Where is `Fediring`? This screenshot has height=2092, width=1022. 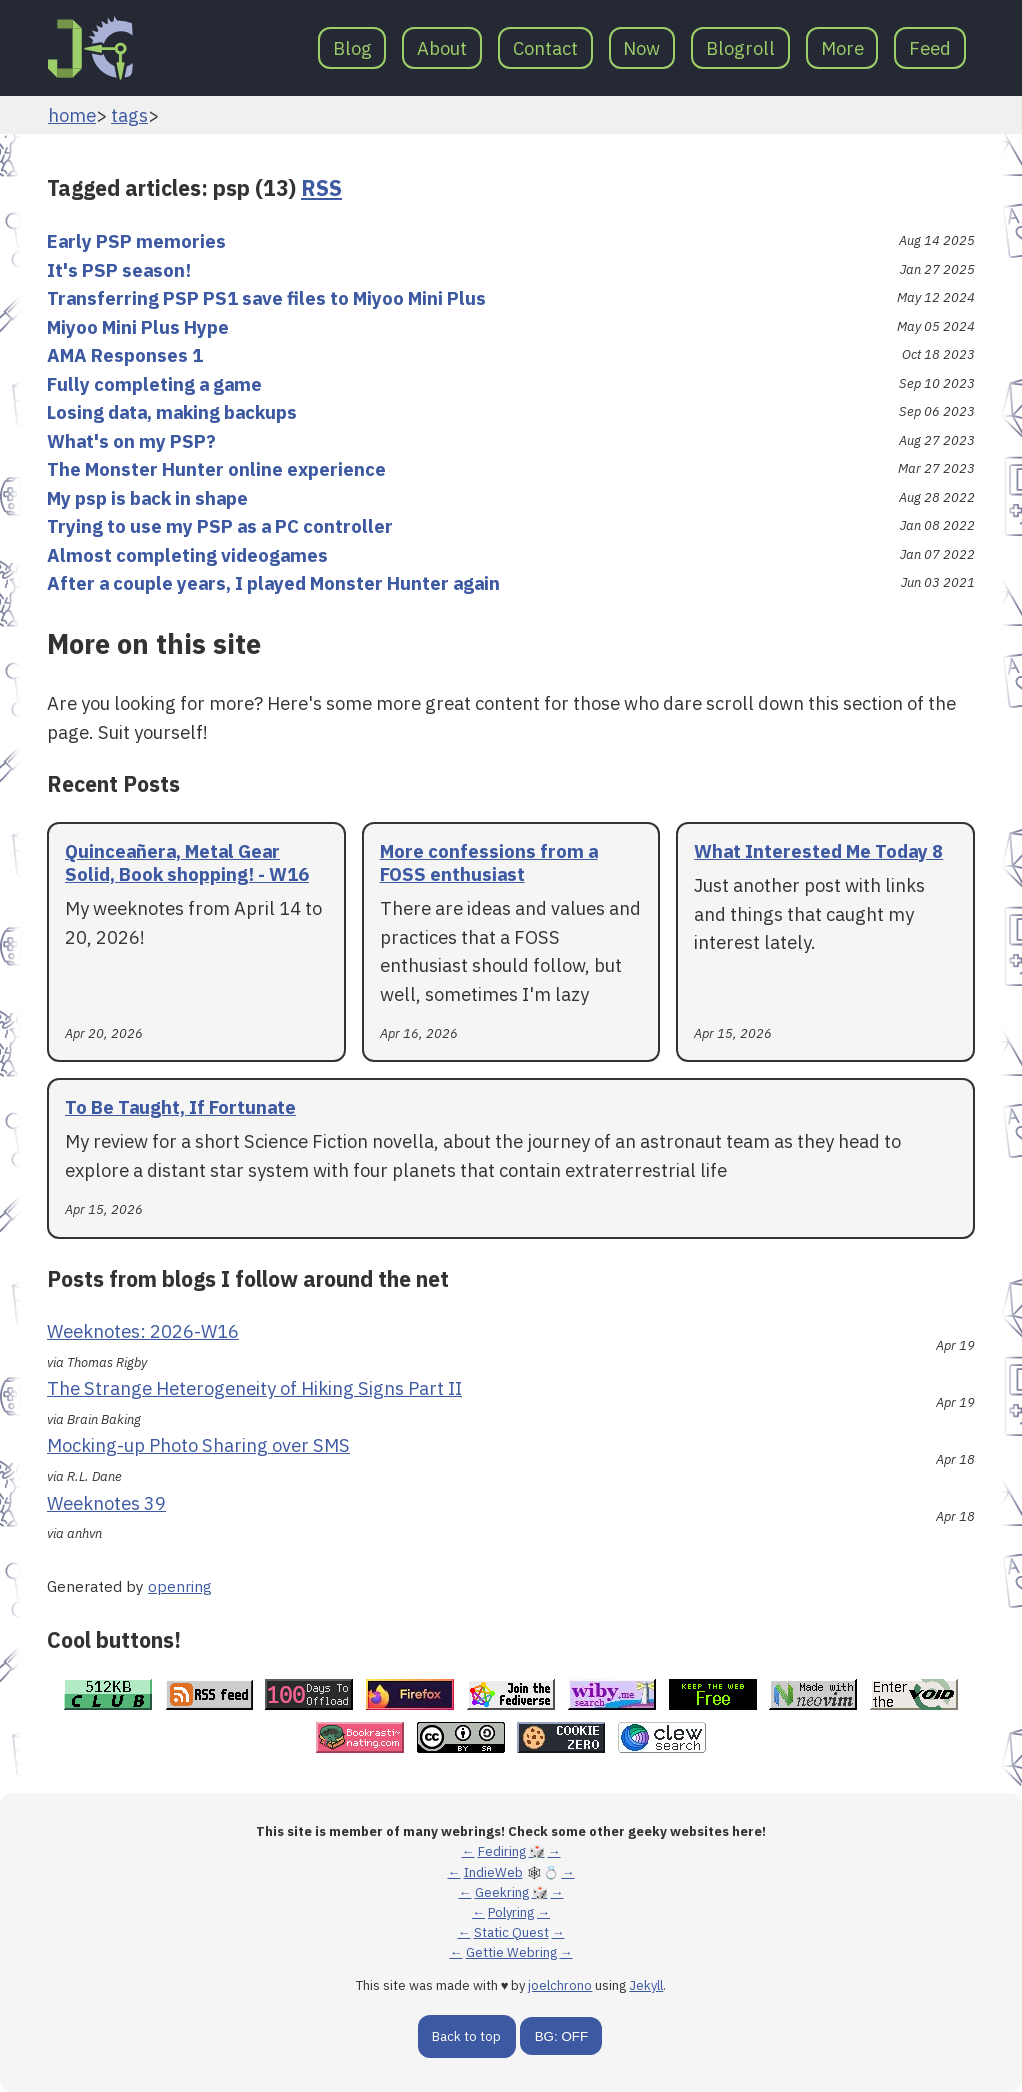 Fediring is located at coordinates (502, 1851).